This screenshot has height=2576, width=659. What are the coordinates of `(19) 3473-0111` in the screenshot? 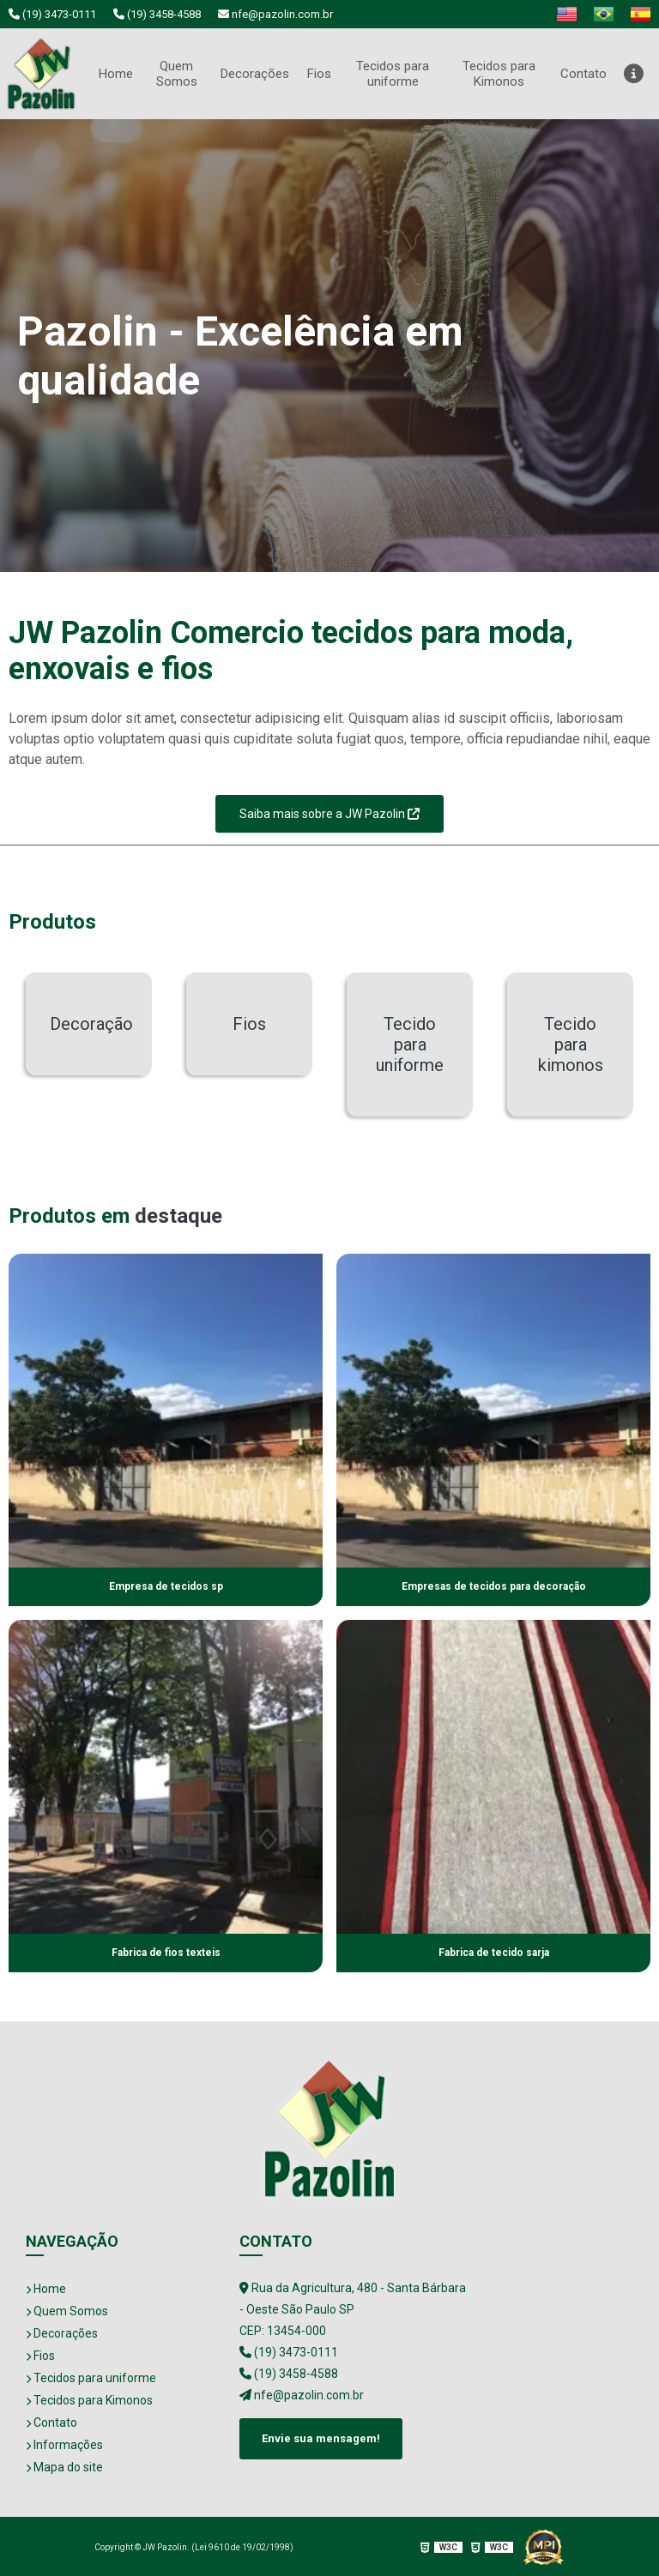 It's located at (52, 14).